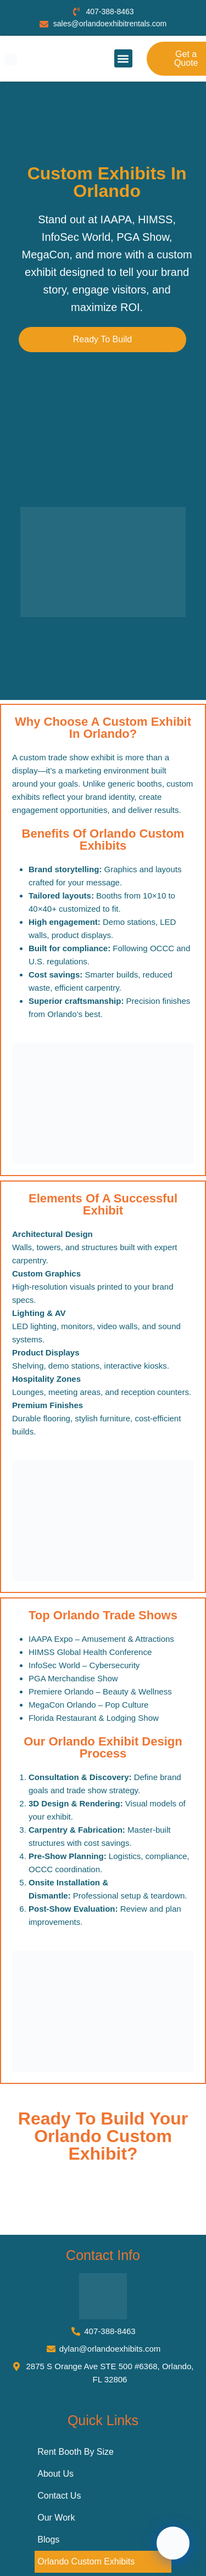  Describe the element at coordinates (123, 58) in the screenshot. I see `[button]` at that location.